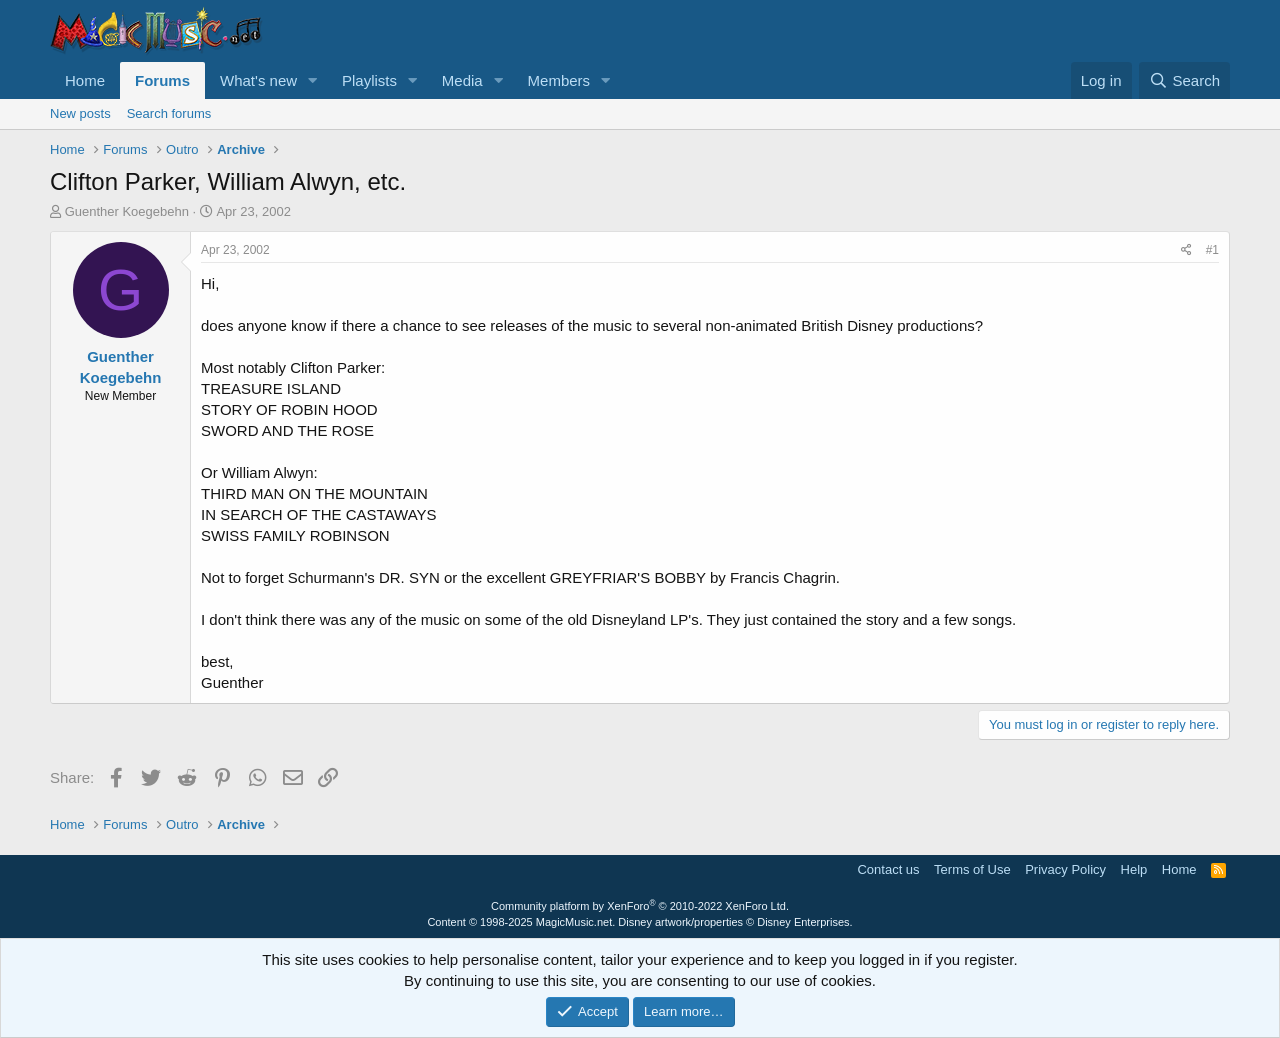 The image size is (1280, 1038). I want to click on Forums, so click(162, 80).